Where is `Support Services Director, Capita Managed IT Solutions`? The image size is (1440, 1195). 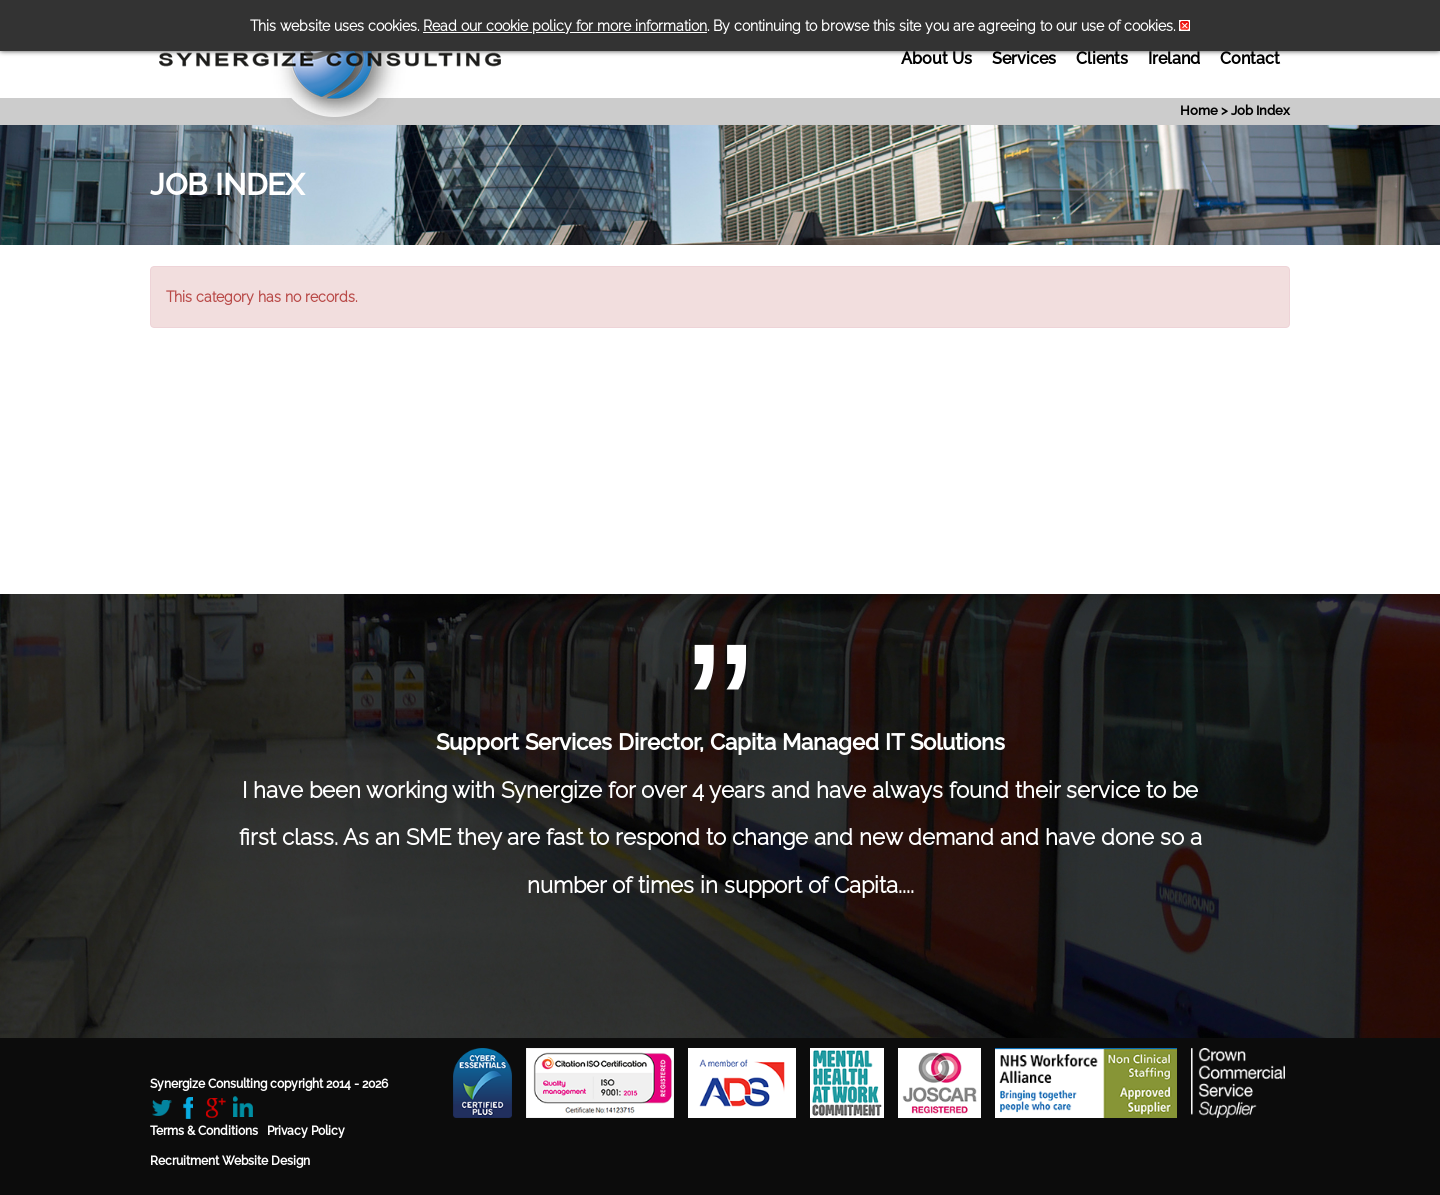 Support Services Director, Capita Managed IT Solutions is located at coordinates (720, 742).